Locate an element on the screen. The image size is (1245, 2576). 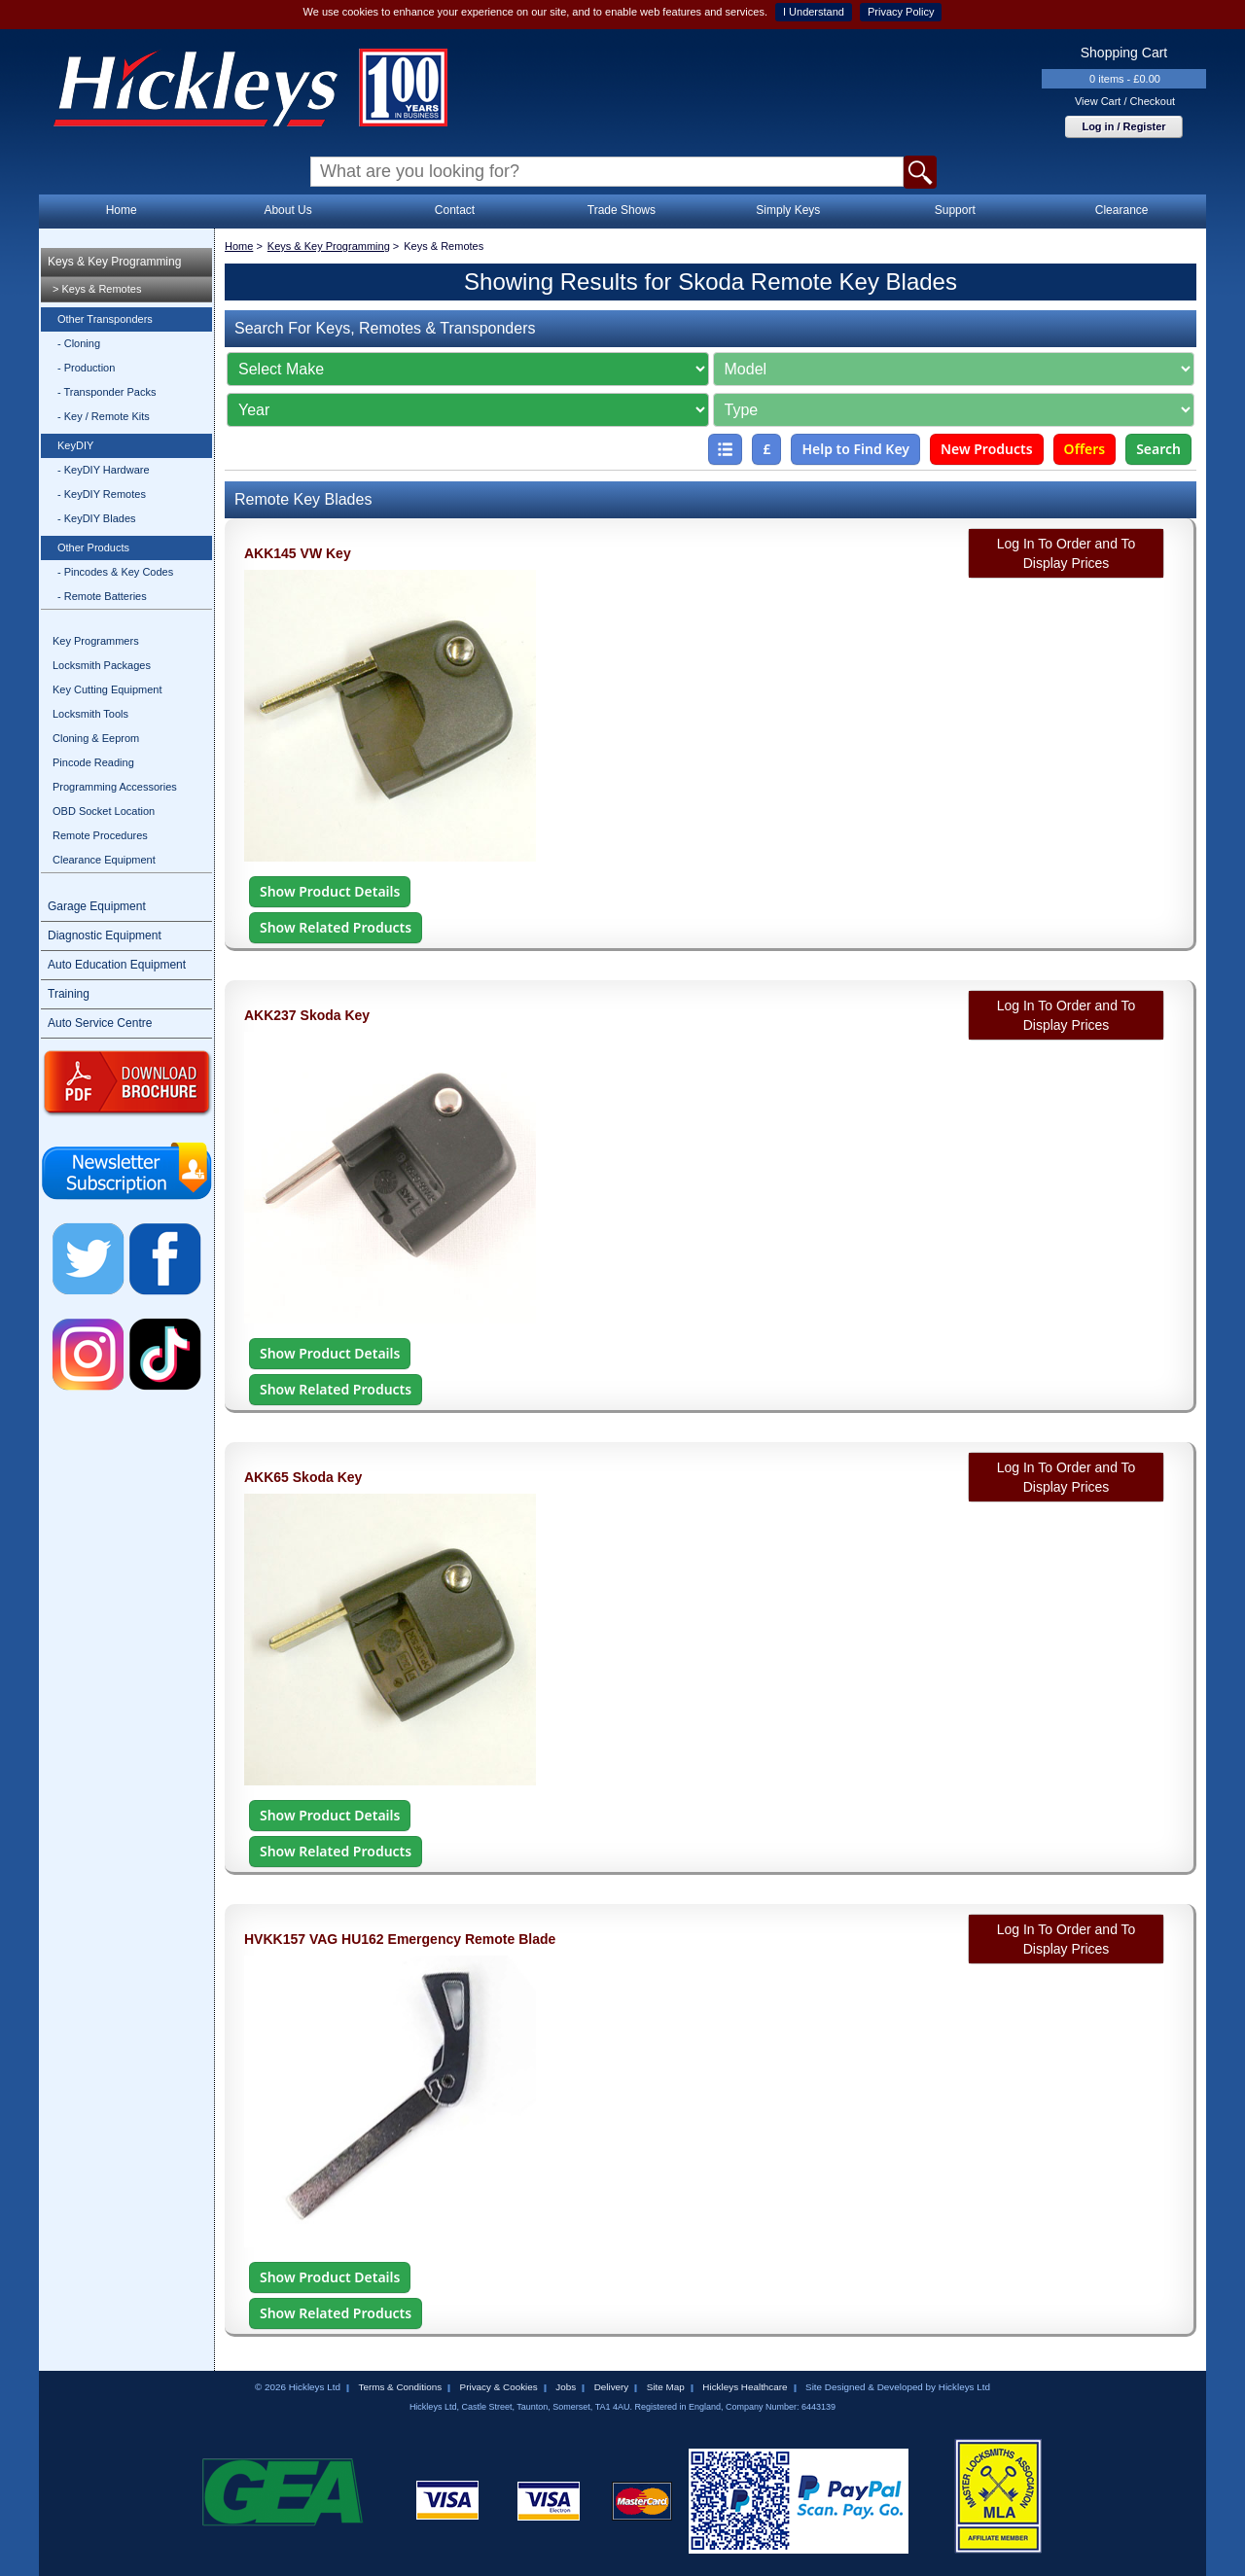
Locksmith Tools is located at coordinates (90, 714).